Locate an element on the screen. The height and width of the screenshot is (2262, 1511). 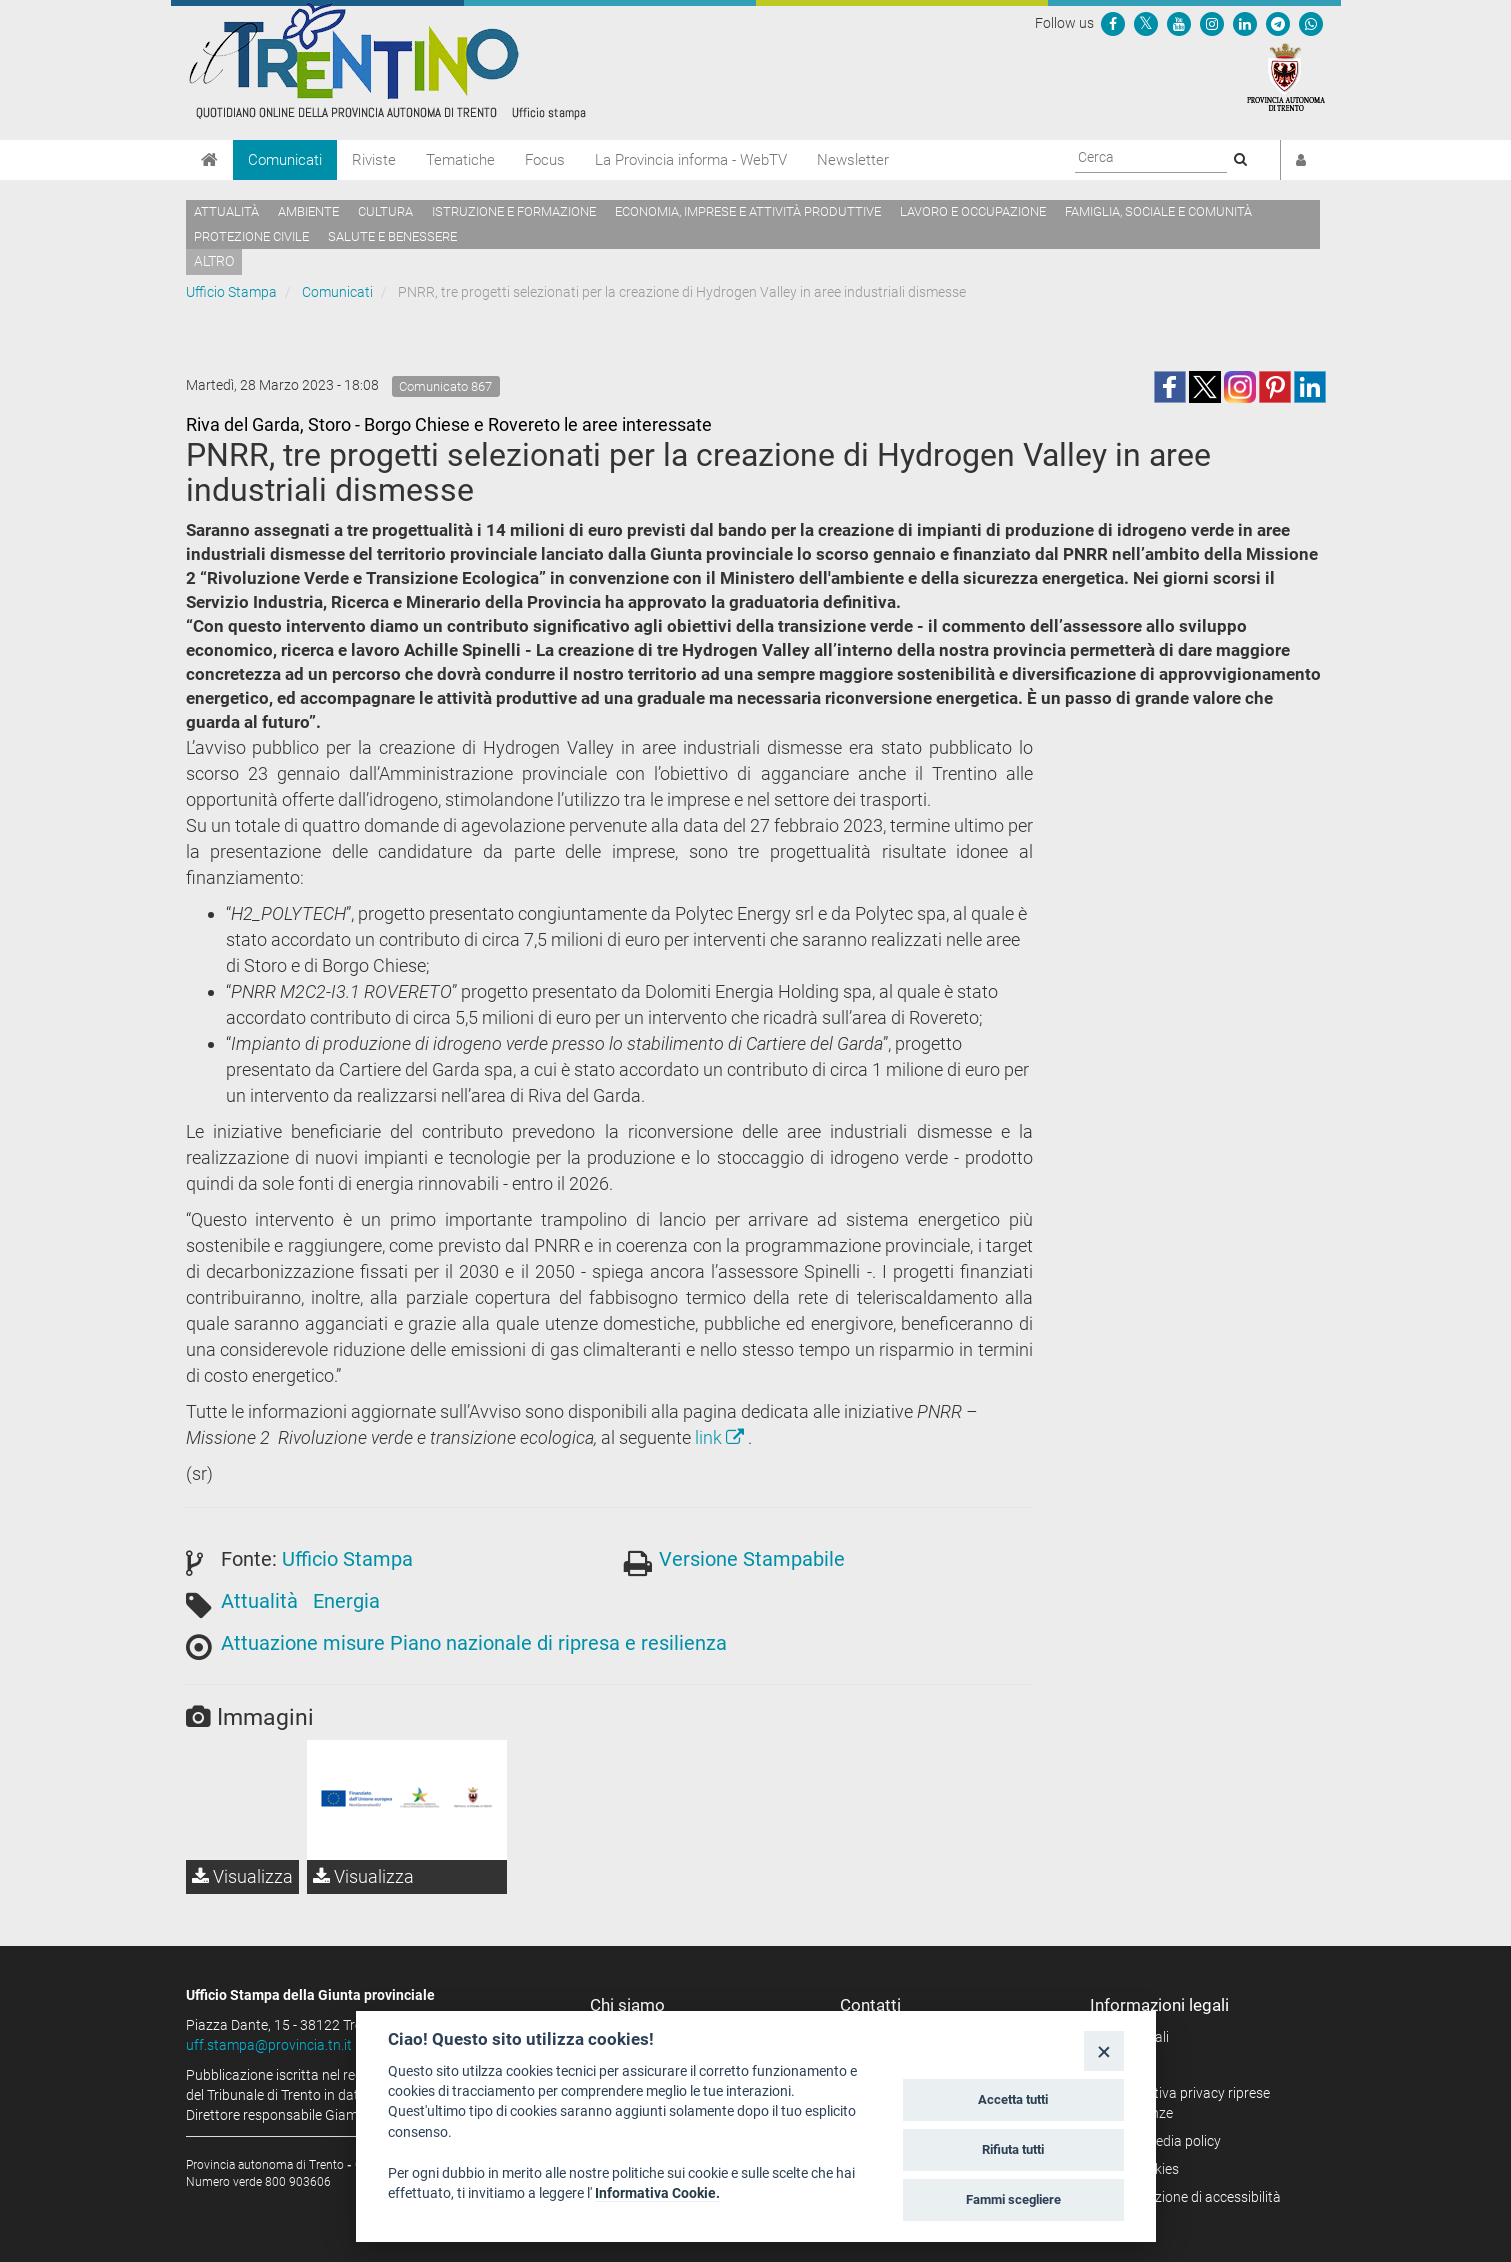
Famiglia, sociale e comunità is located at coordinates (1158, 211).